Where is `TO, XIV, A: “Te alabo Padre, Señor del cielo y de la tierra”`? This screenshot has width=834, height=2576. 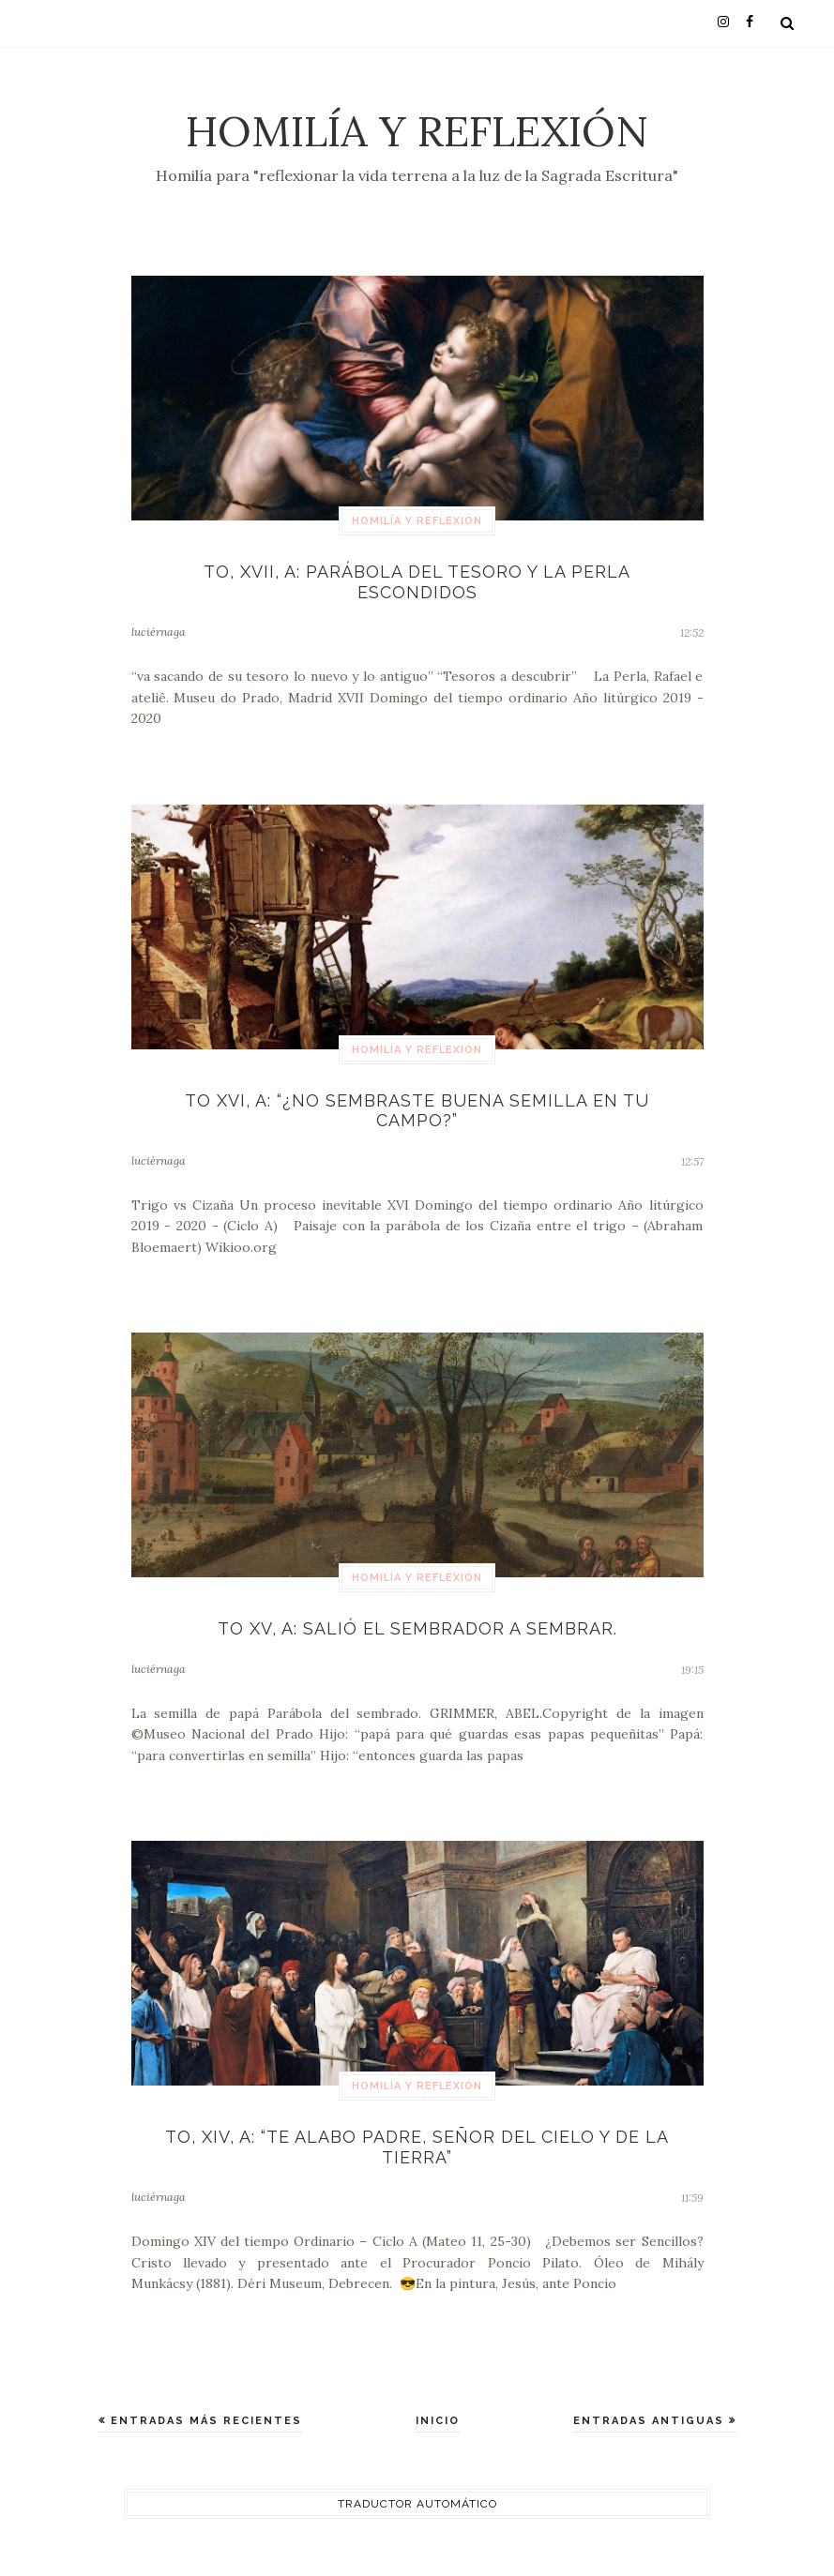
TO, XIV, A: “Te alabo Padre, Señor del cielo y de la tierra” is located at coordinates (417, 2147).